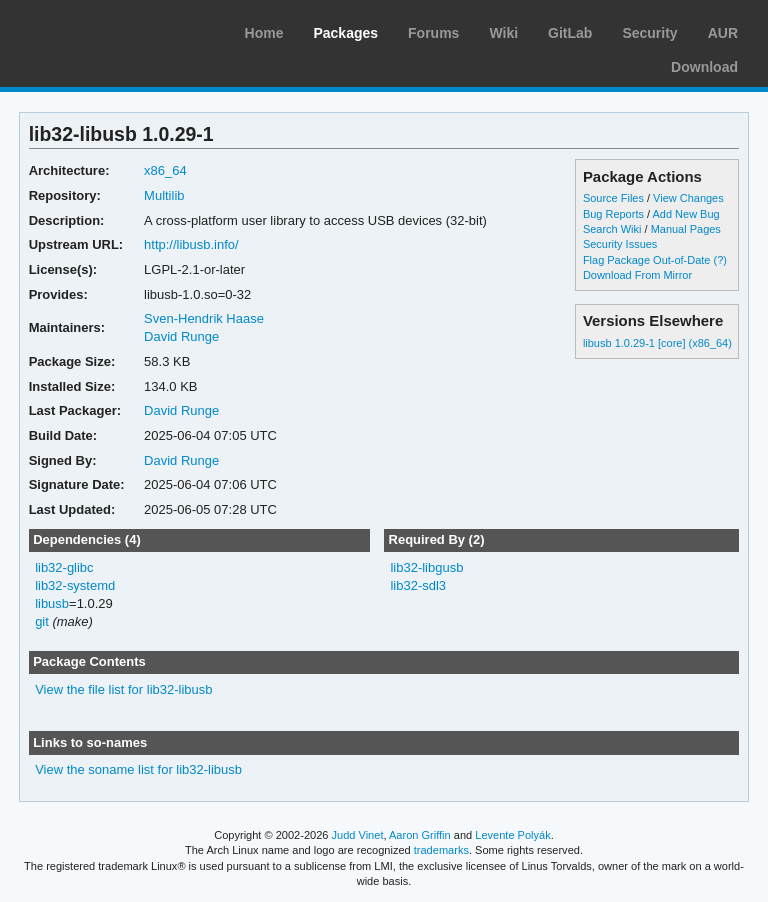 This screenshot has width=768, height=902. What do you see at coordinates (613, 214) in the screenshot?
I see `Bug Reports` at bounding box center [613, 214].